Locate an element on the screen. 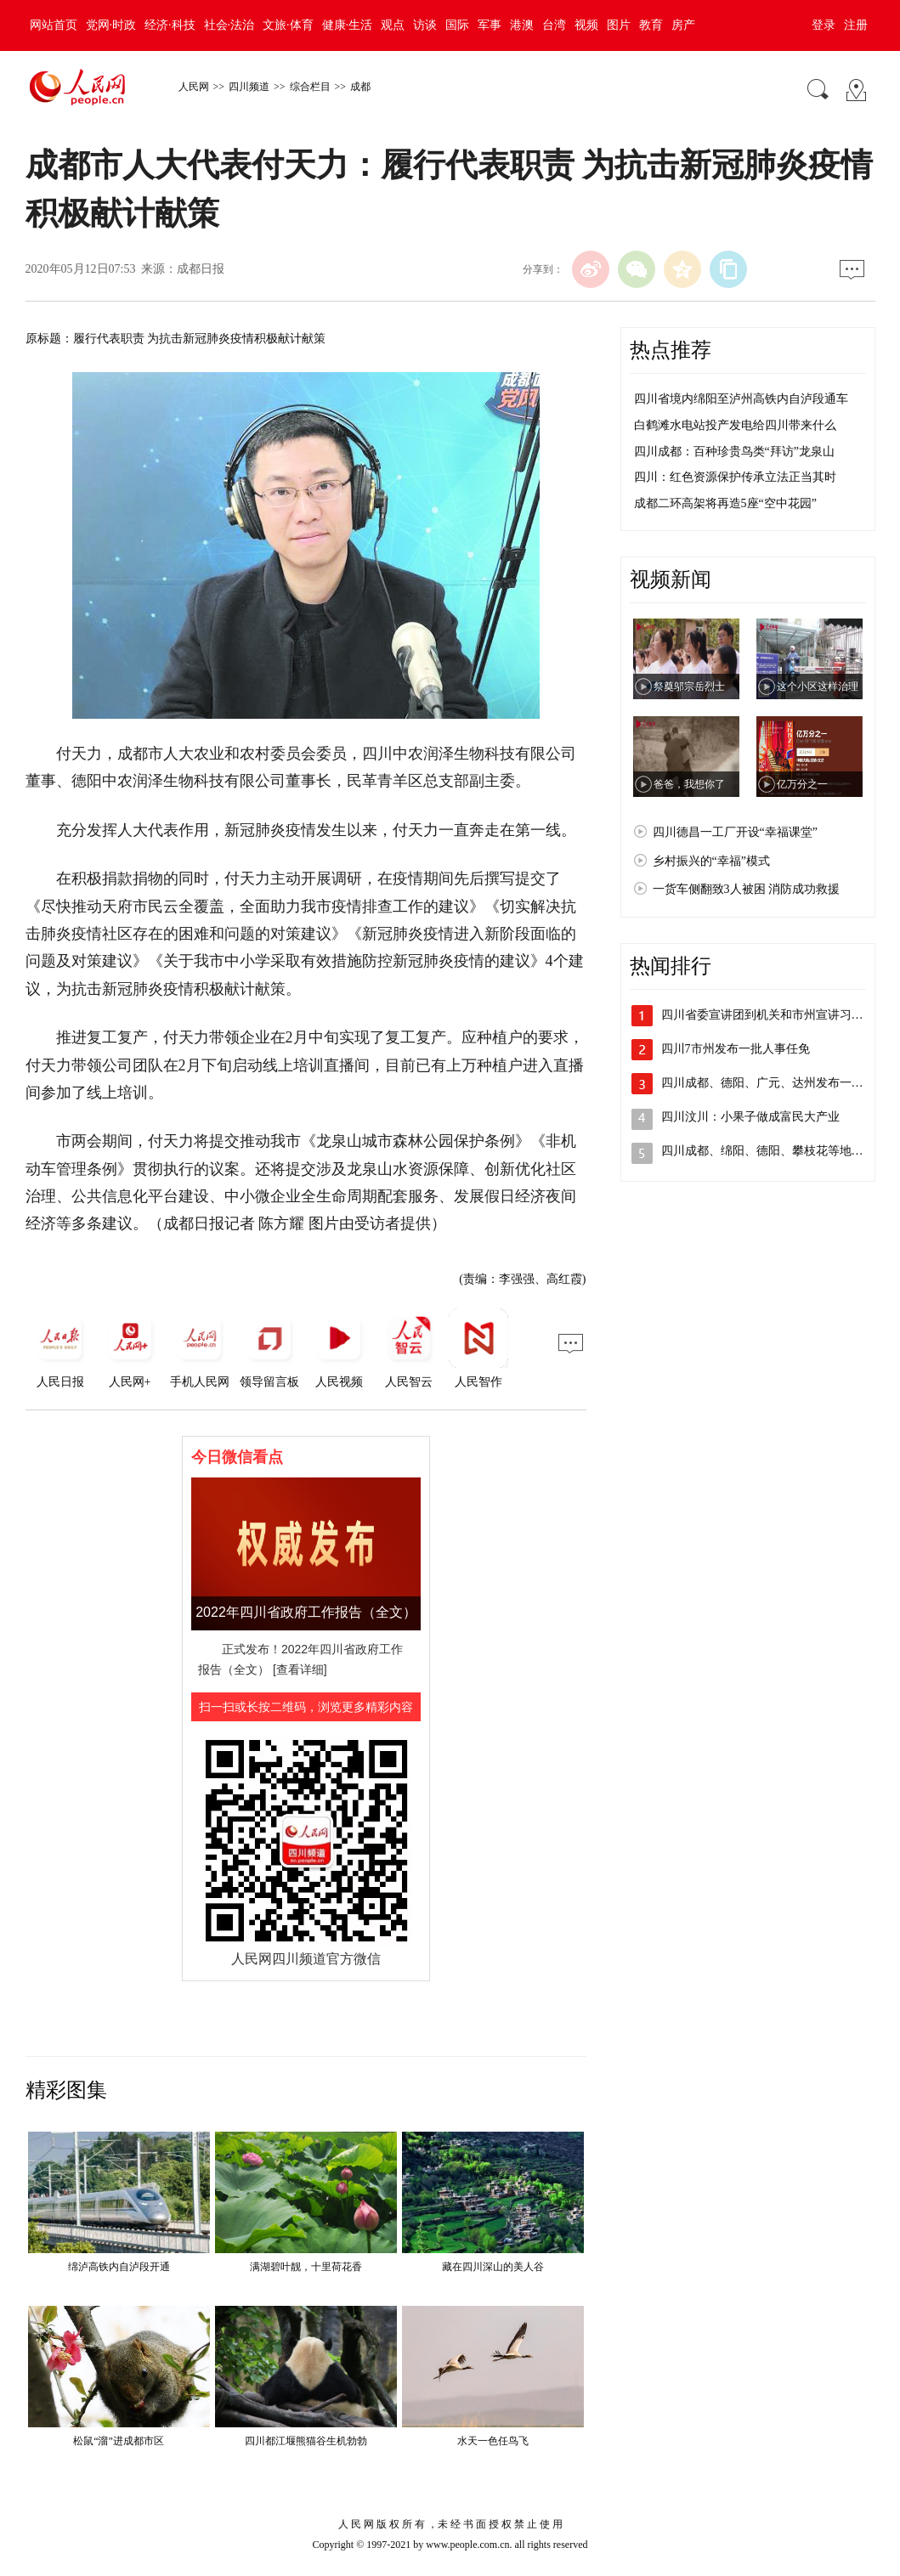 The height and width of the screenshot is (2576, 900). 四川省境内绵阳至泸州高铁内自泸段通车 is located at coordinates (741, 399).